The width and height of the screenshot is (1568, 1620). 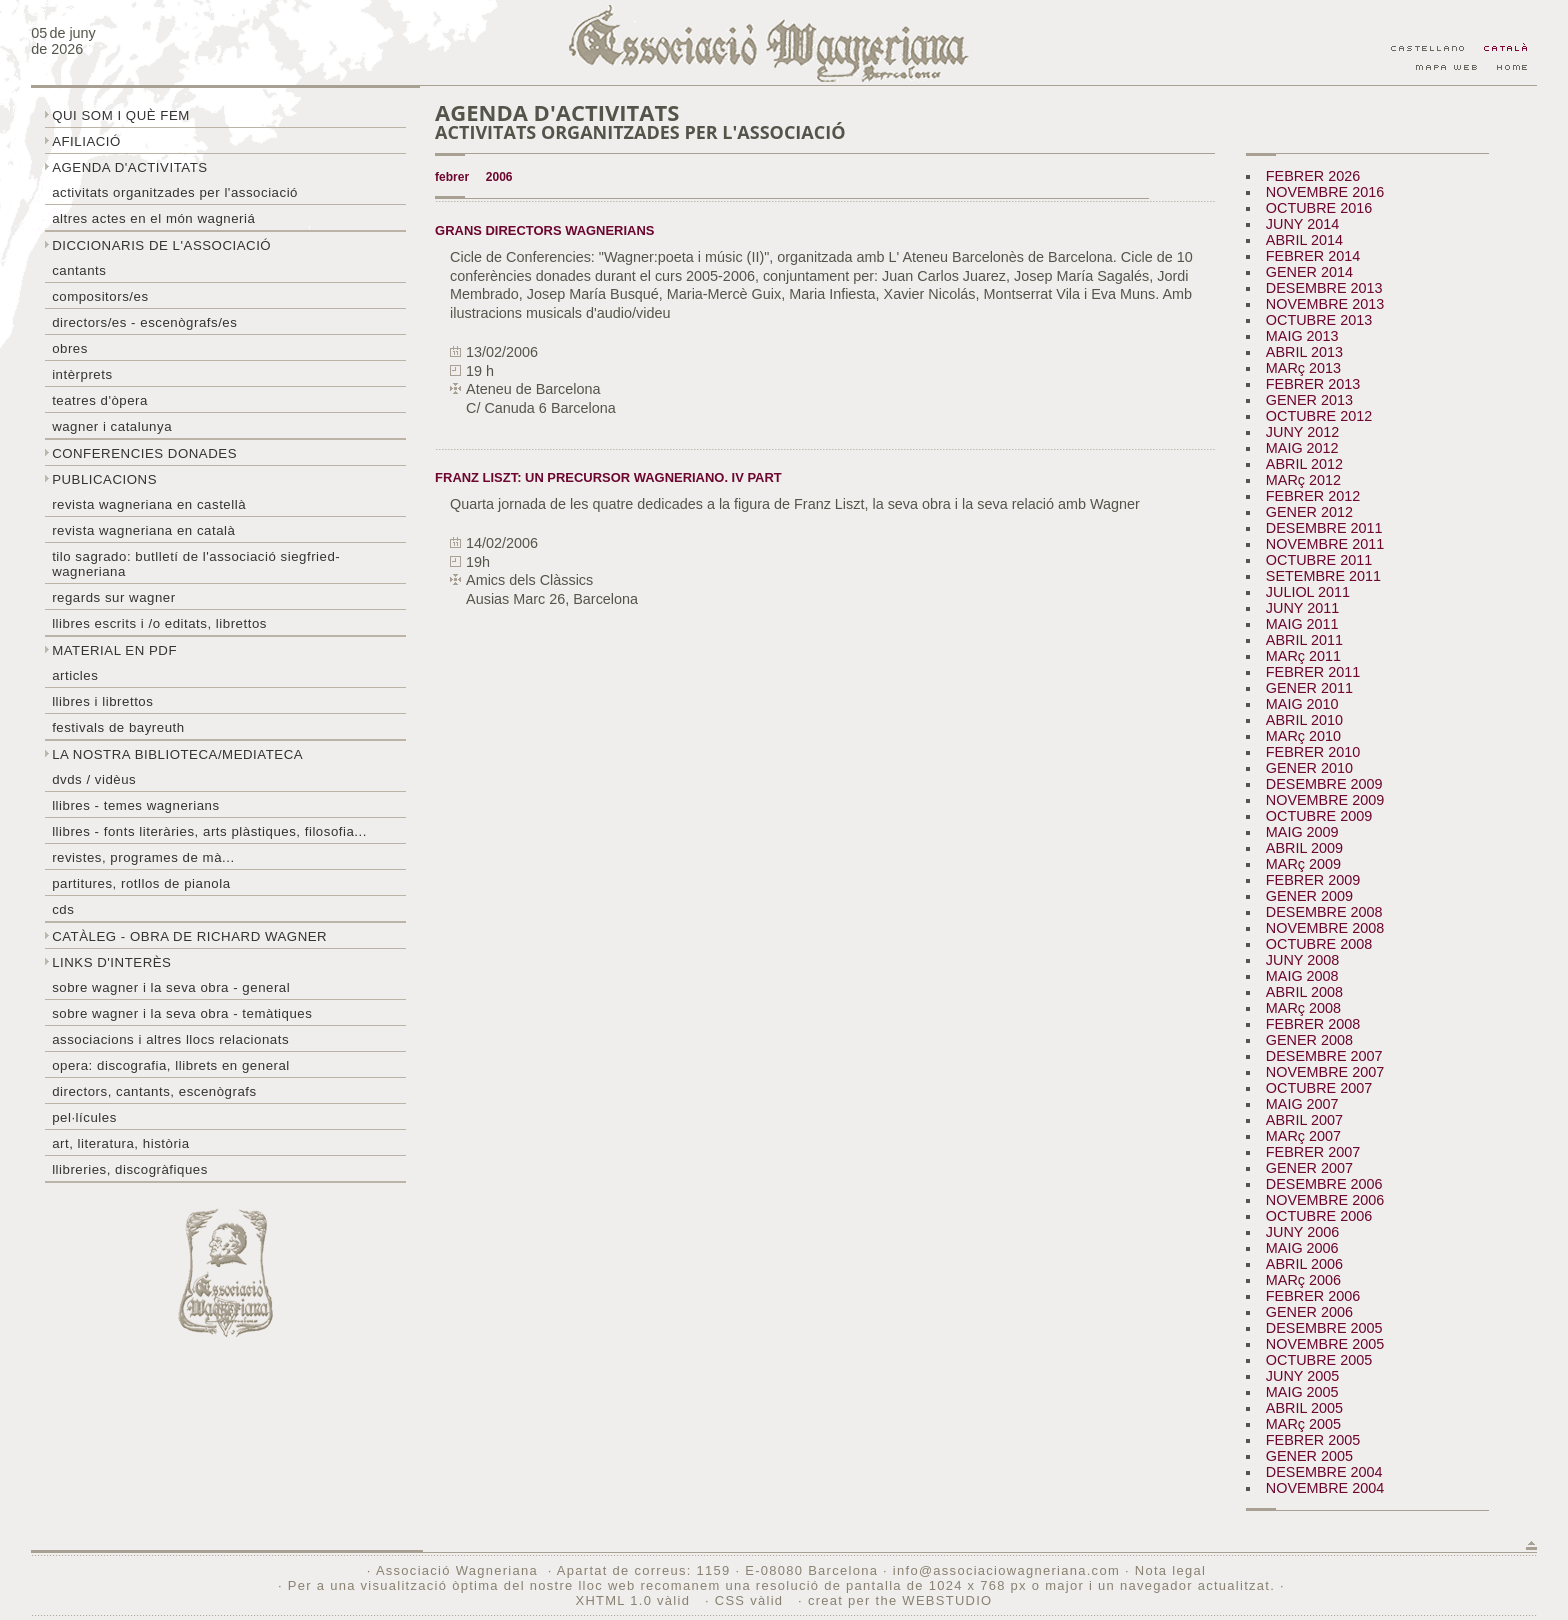 What do you see at coordinates (130, 1169) in the screenshot?
I see `Llibreries, discogràfiques` at bounding box center [130, 1169].